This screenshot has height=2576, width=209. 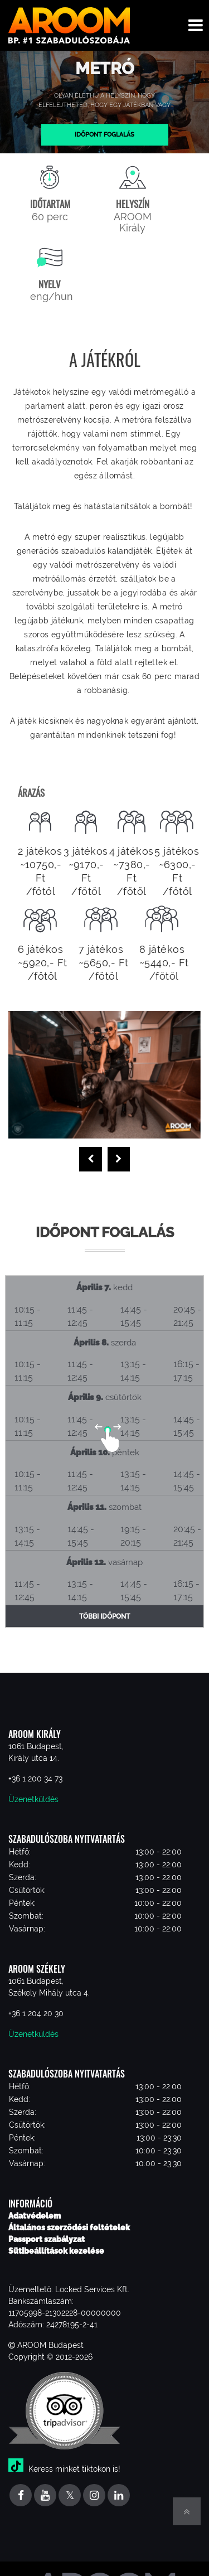 What do you see at coordinates (33, 1799) in the screenshot?
I see `Üzenetküldés` at bounding box center [33, 1799].